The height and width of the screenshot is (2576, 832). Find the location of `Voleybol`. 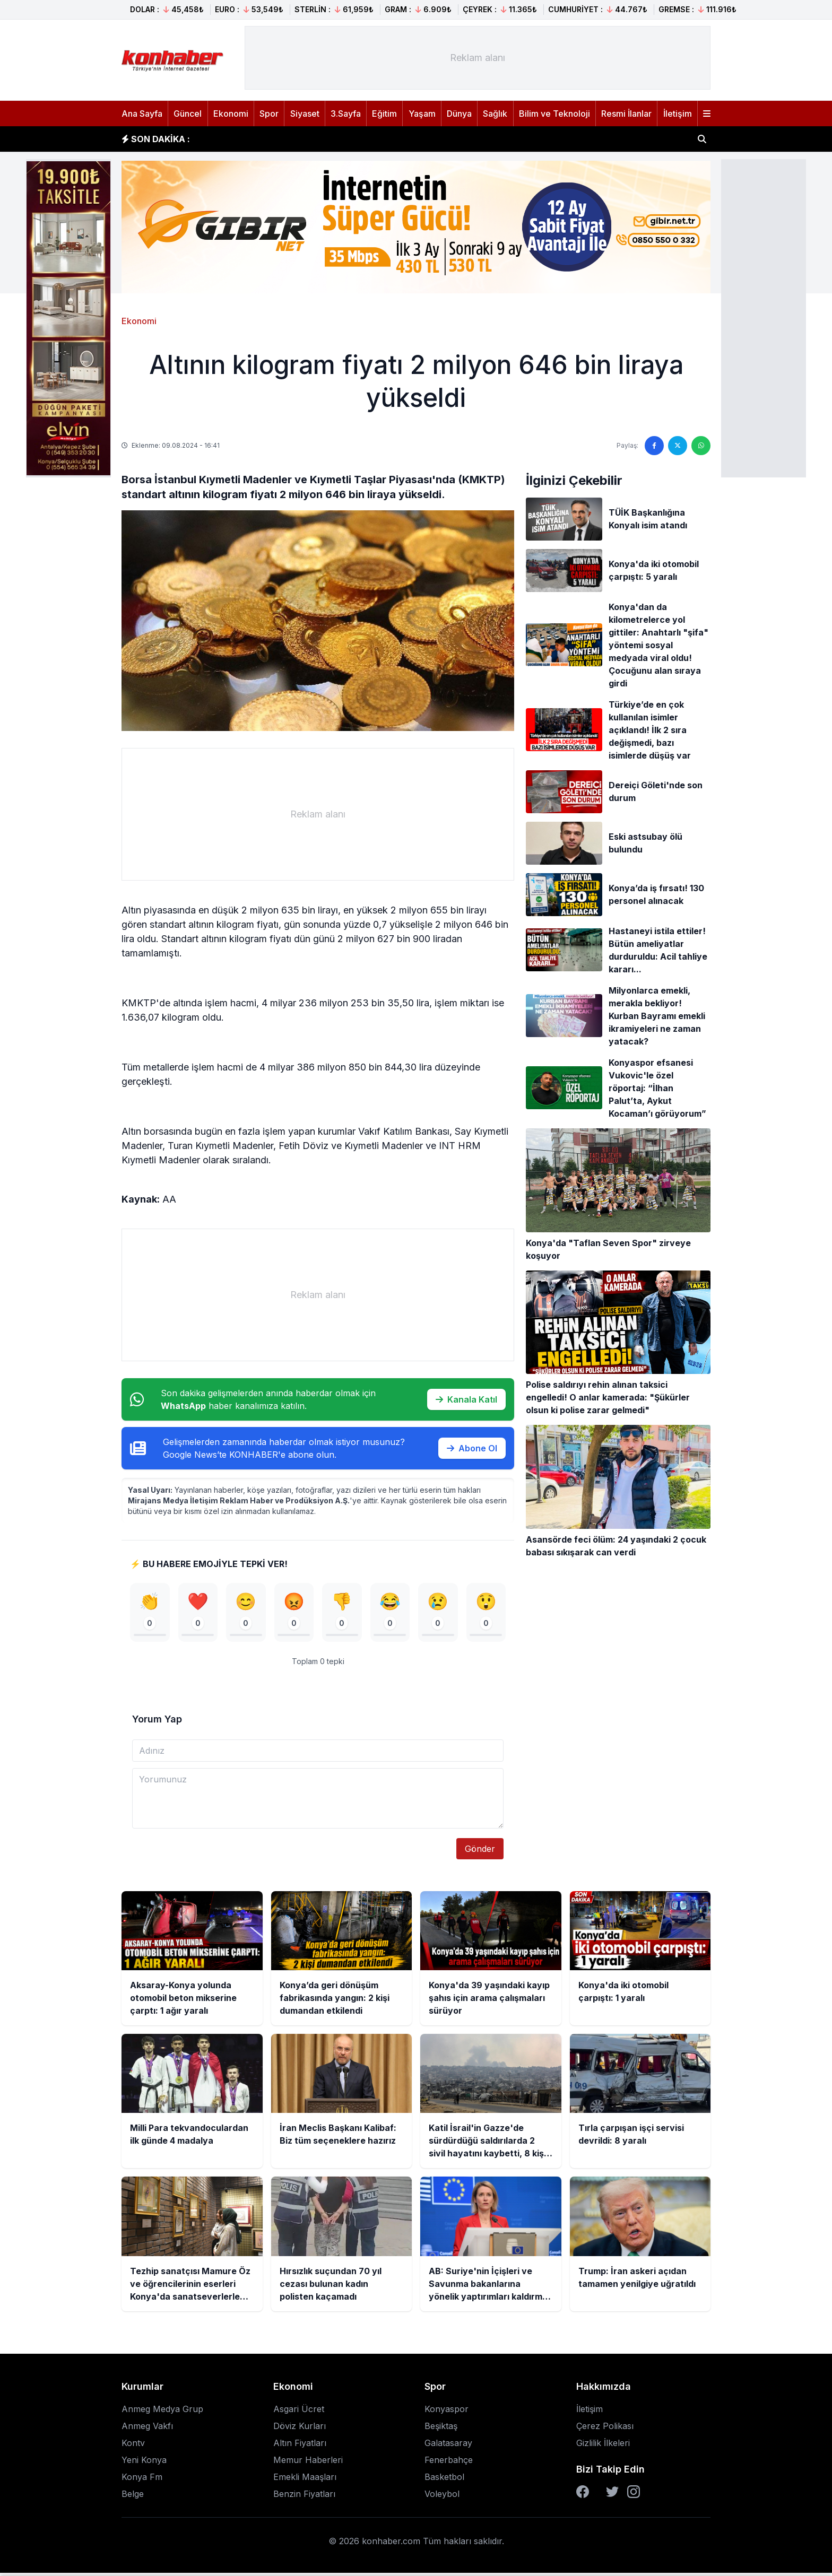

Voleybol is located at coordinates (442, 2497).